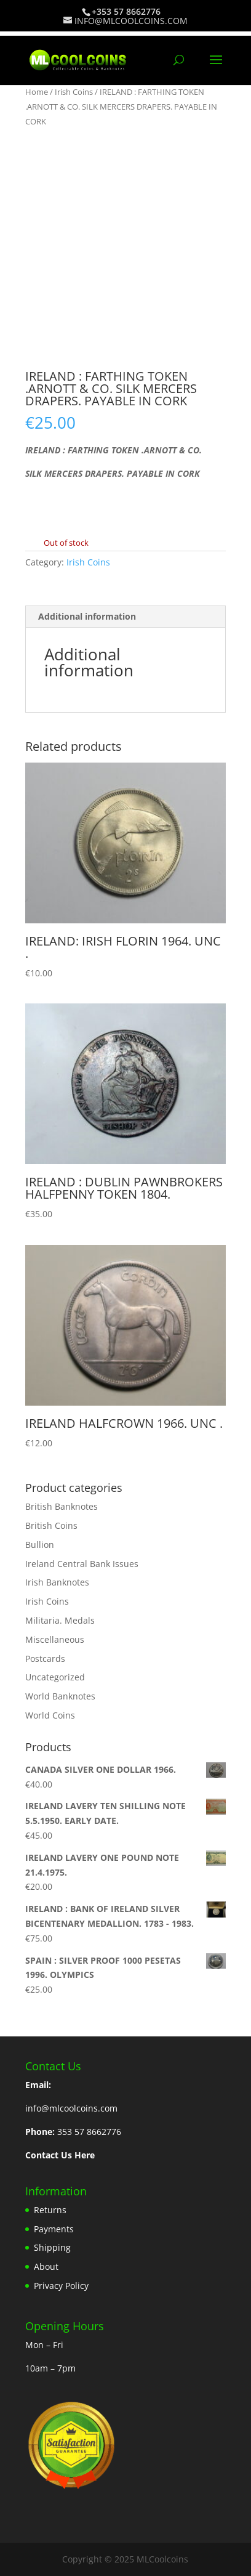 This screenshot has width=251, height=2576. What do you see at coordinates (60, 1696) in the screenshot?
I see `World Banknotes` at bounding box center [60, 1696].